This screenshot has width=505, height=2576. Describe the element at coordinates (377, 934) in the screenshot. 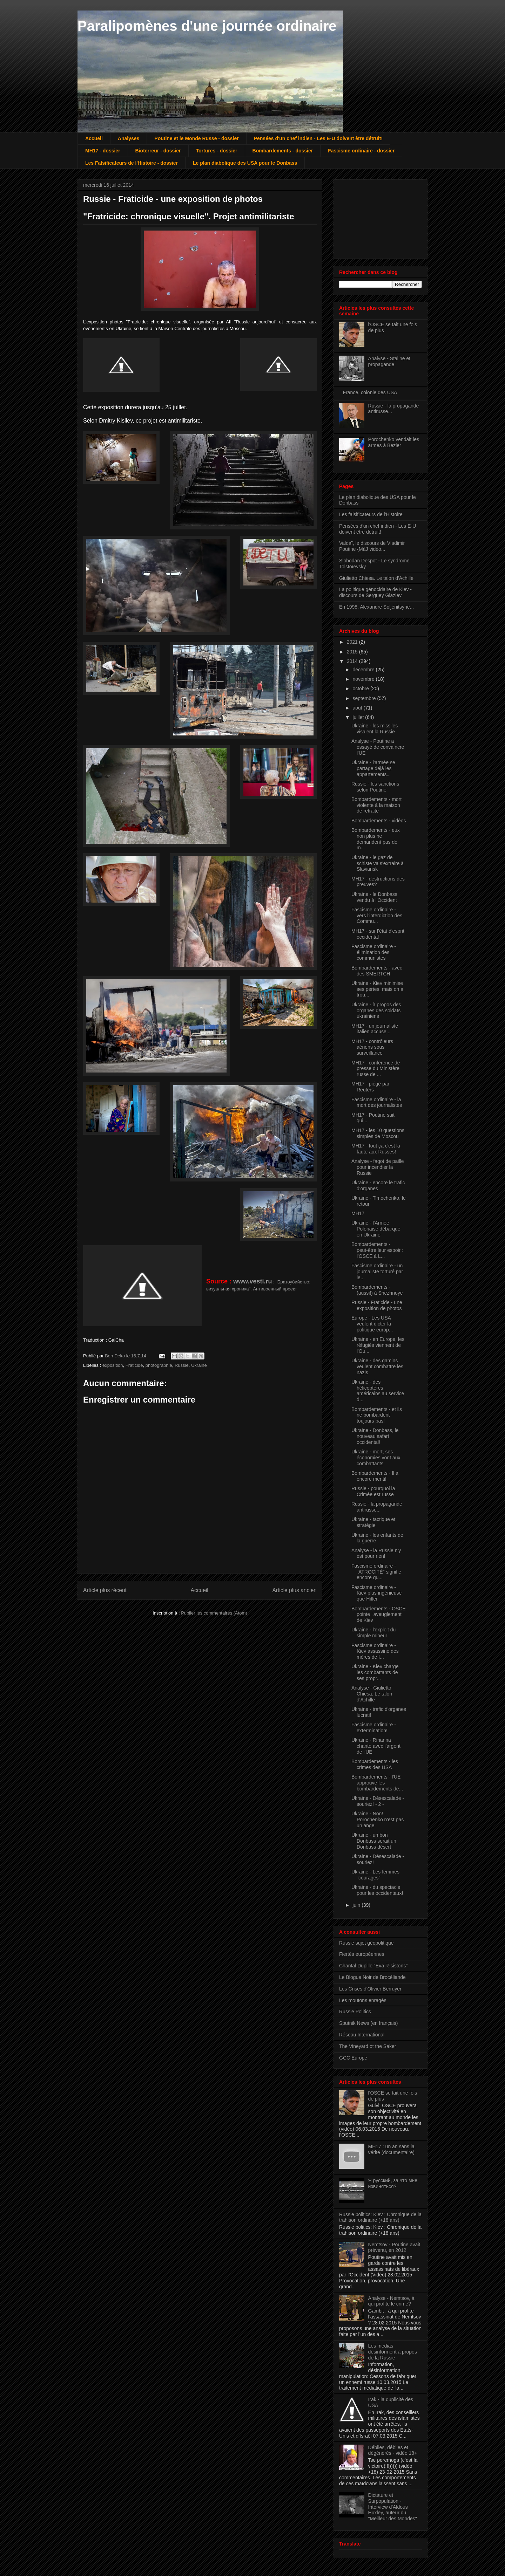

I see `MH17 - sur l'état d'esprit occidental` at that location.